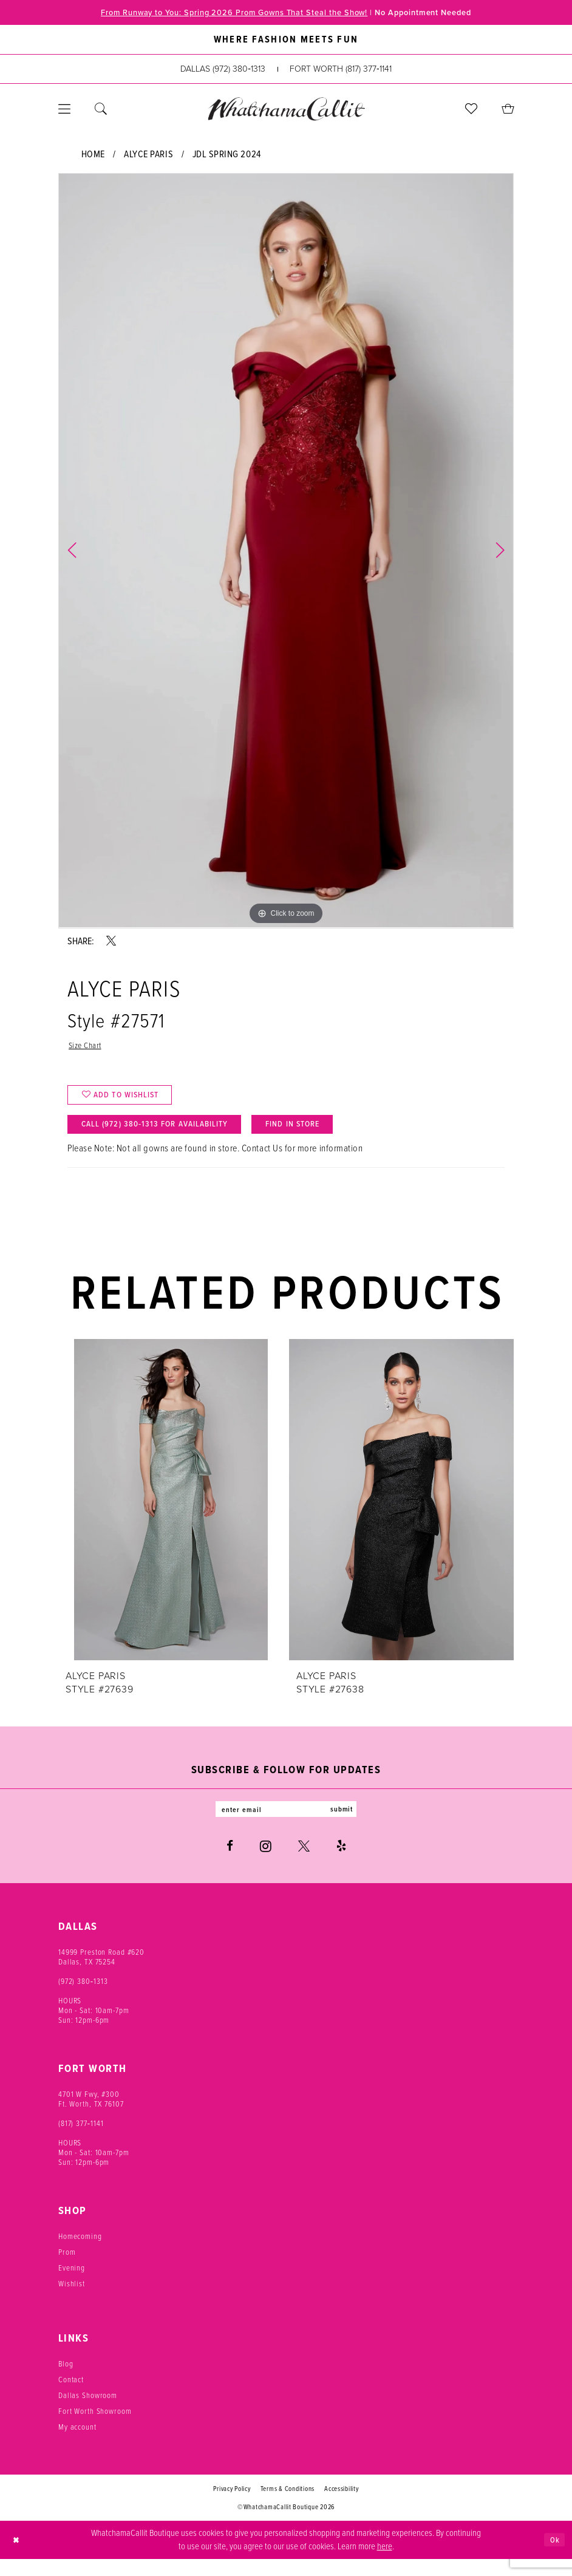 The image size is (572, 2576). I want to click on Fort Worth Showroom, so click(95, 2428).